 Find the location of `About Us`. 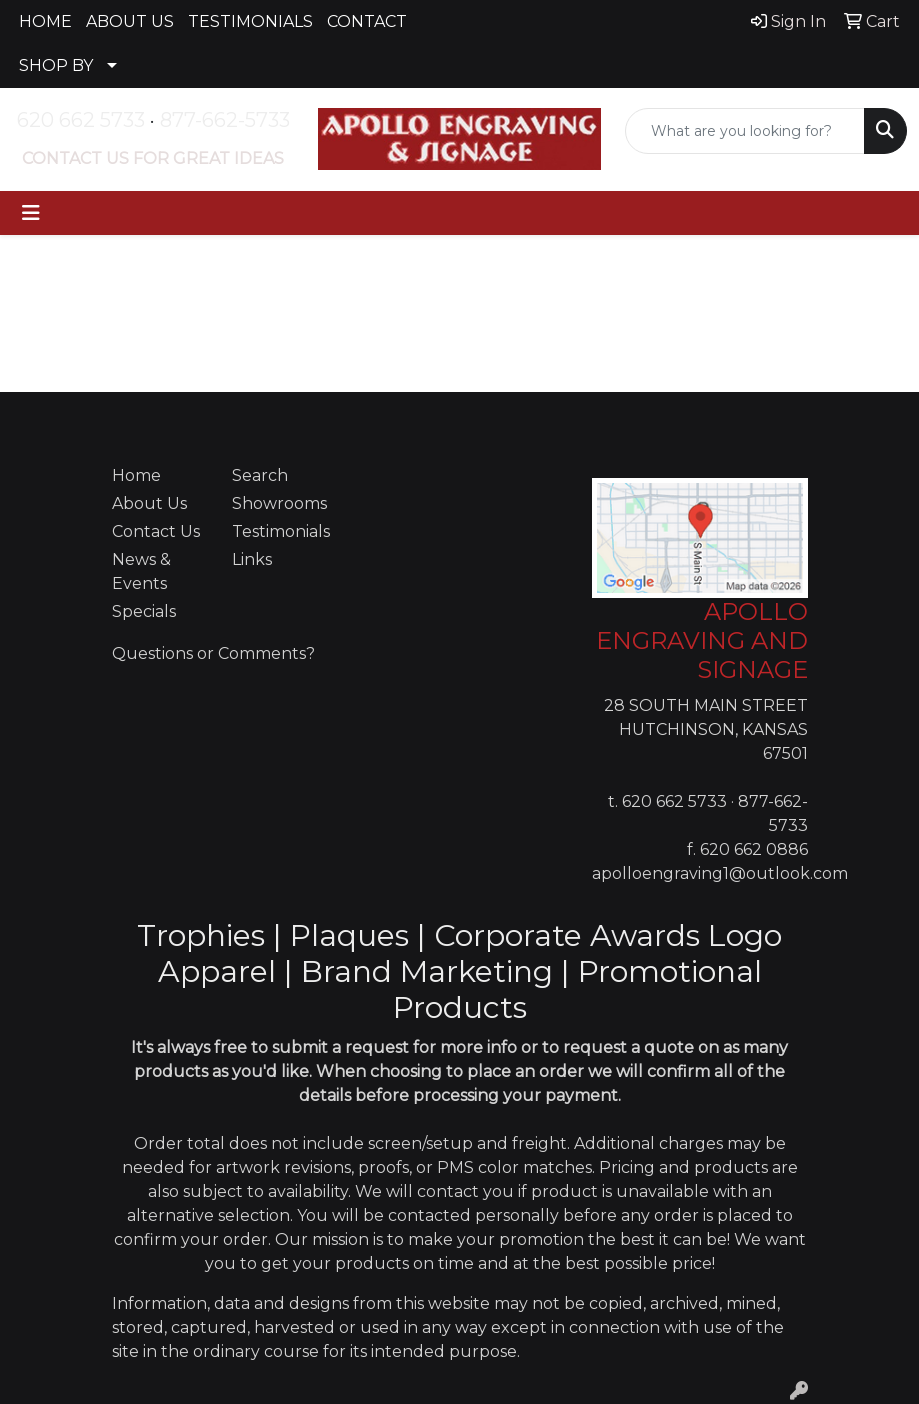

About Us is located at coordinates (149, 503).